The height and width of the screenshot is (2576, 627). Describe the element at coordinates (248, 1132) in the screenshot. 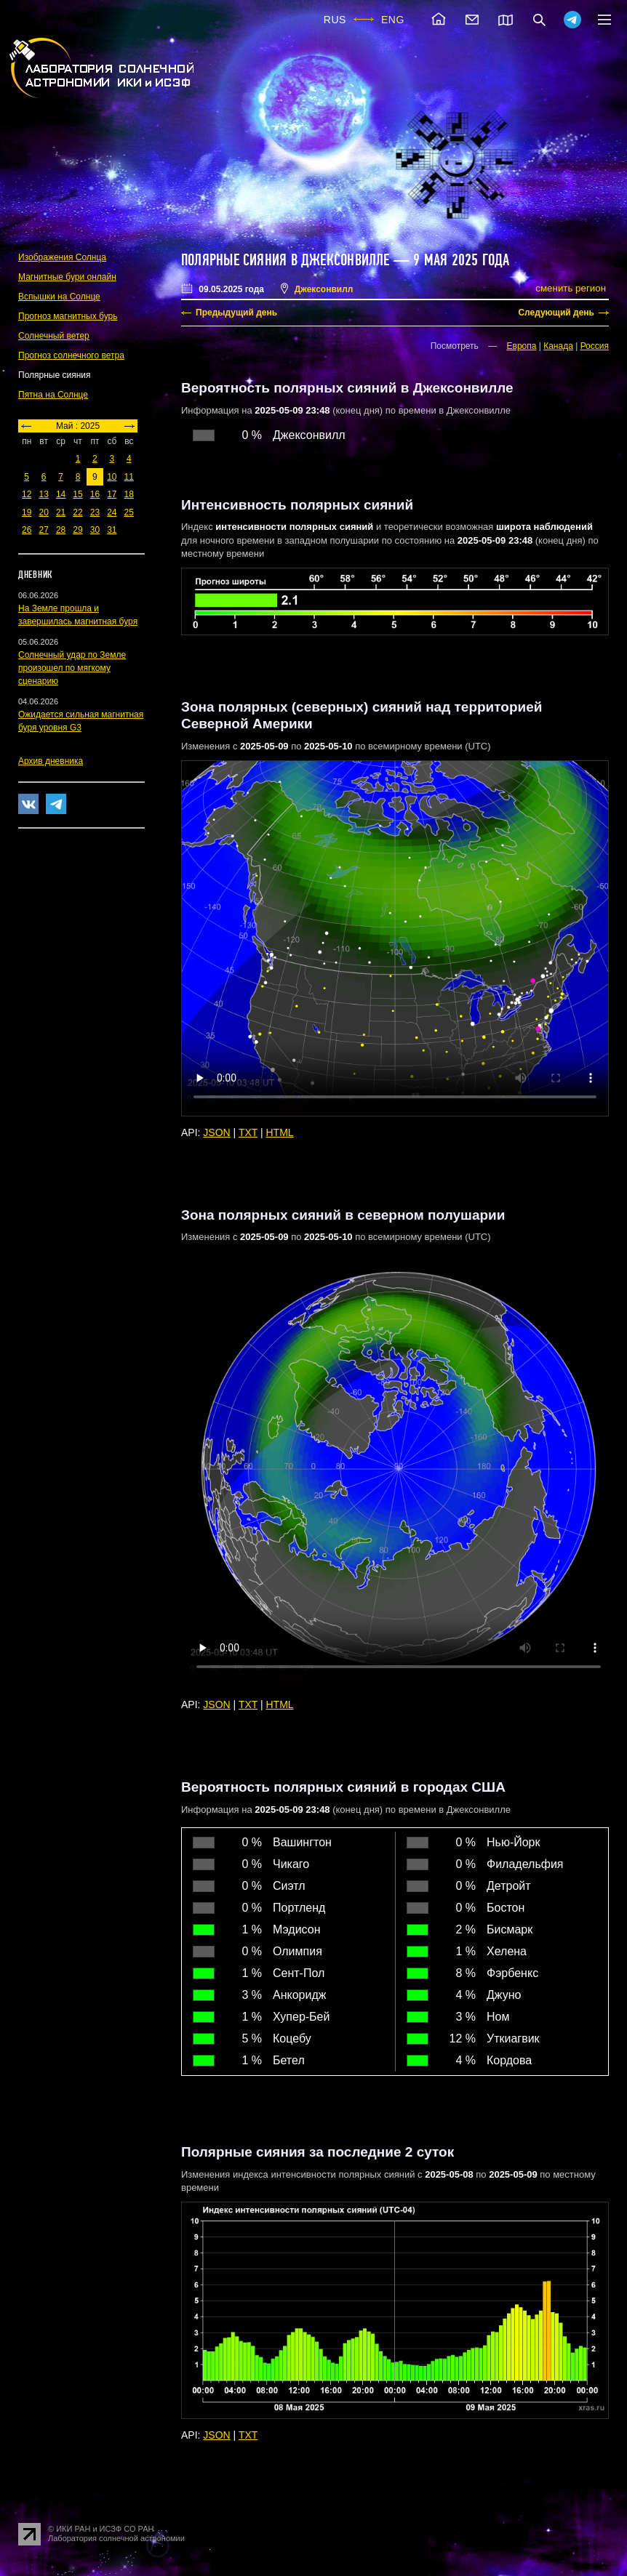

I see `TXT` at that location.